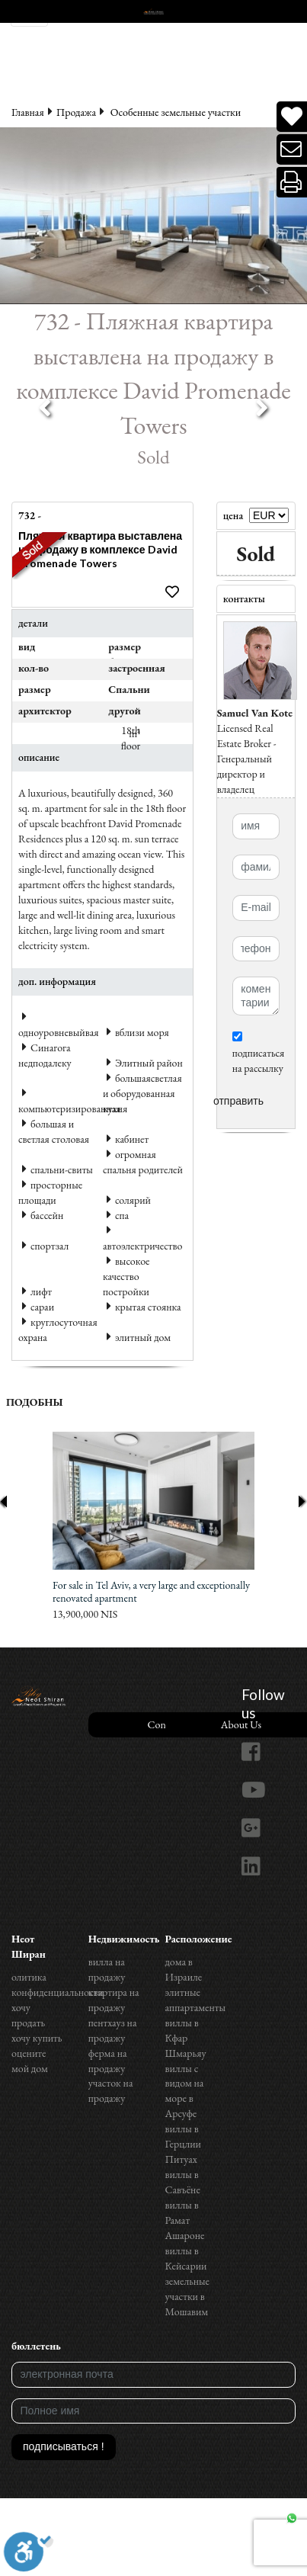 The width and height of the screenshot is (307, 2576). What do you see at coordinates (238, 1101) in the screenshot?
I see `отправить` at bounding box center [238, 1101].